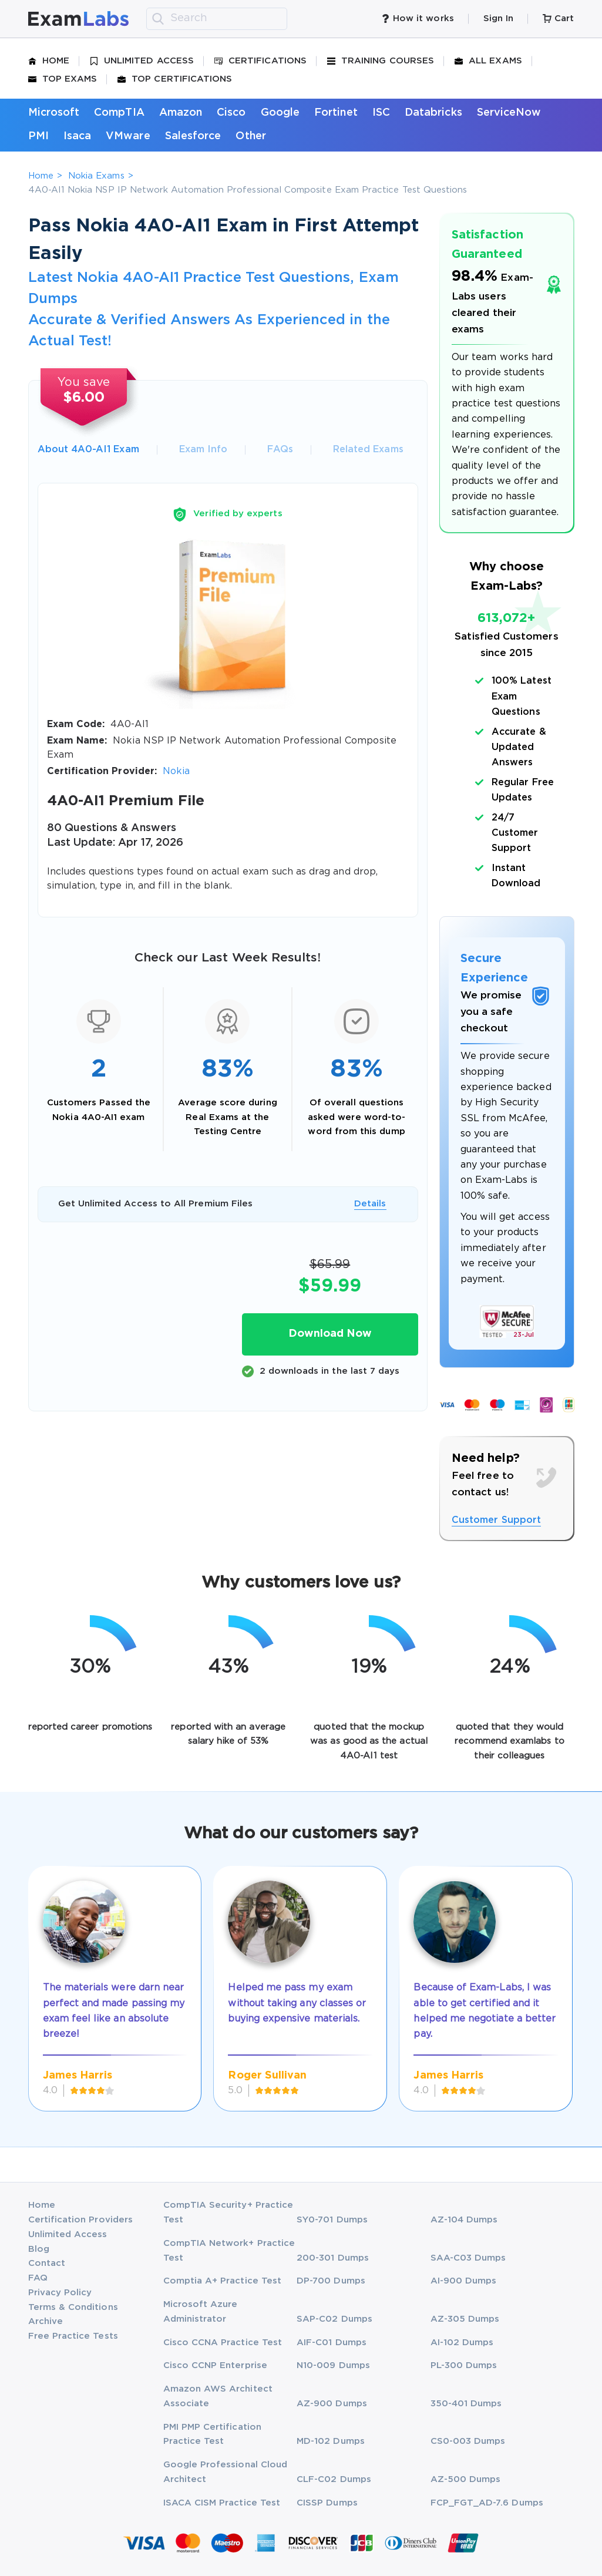 The width and height of the screenshot is (602, 2576). I want to click on Nokia Exams, so click(96, 176).